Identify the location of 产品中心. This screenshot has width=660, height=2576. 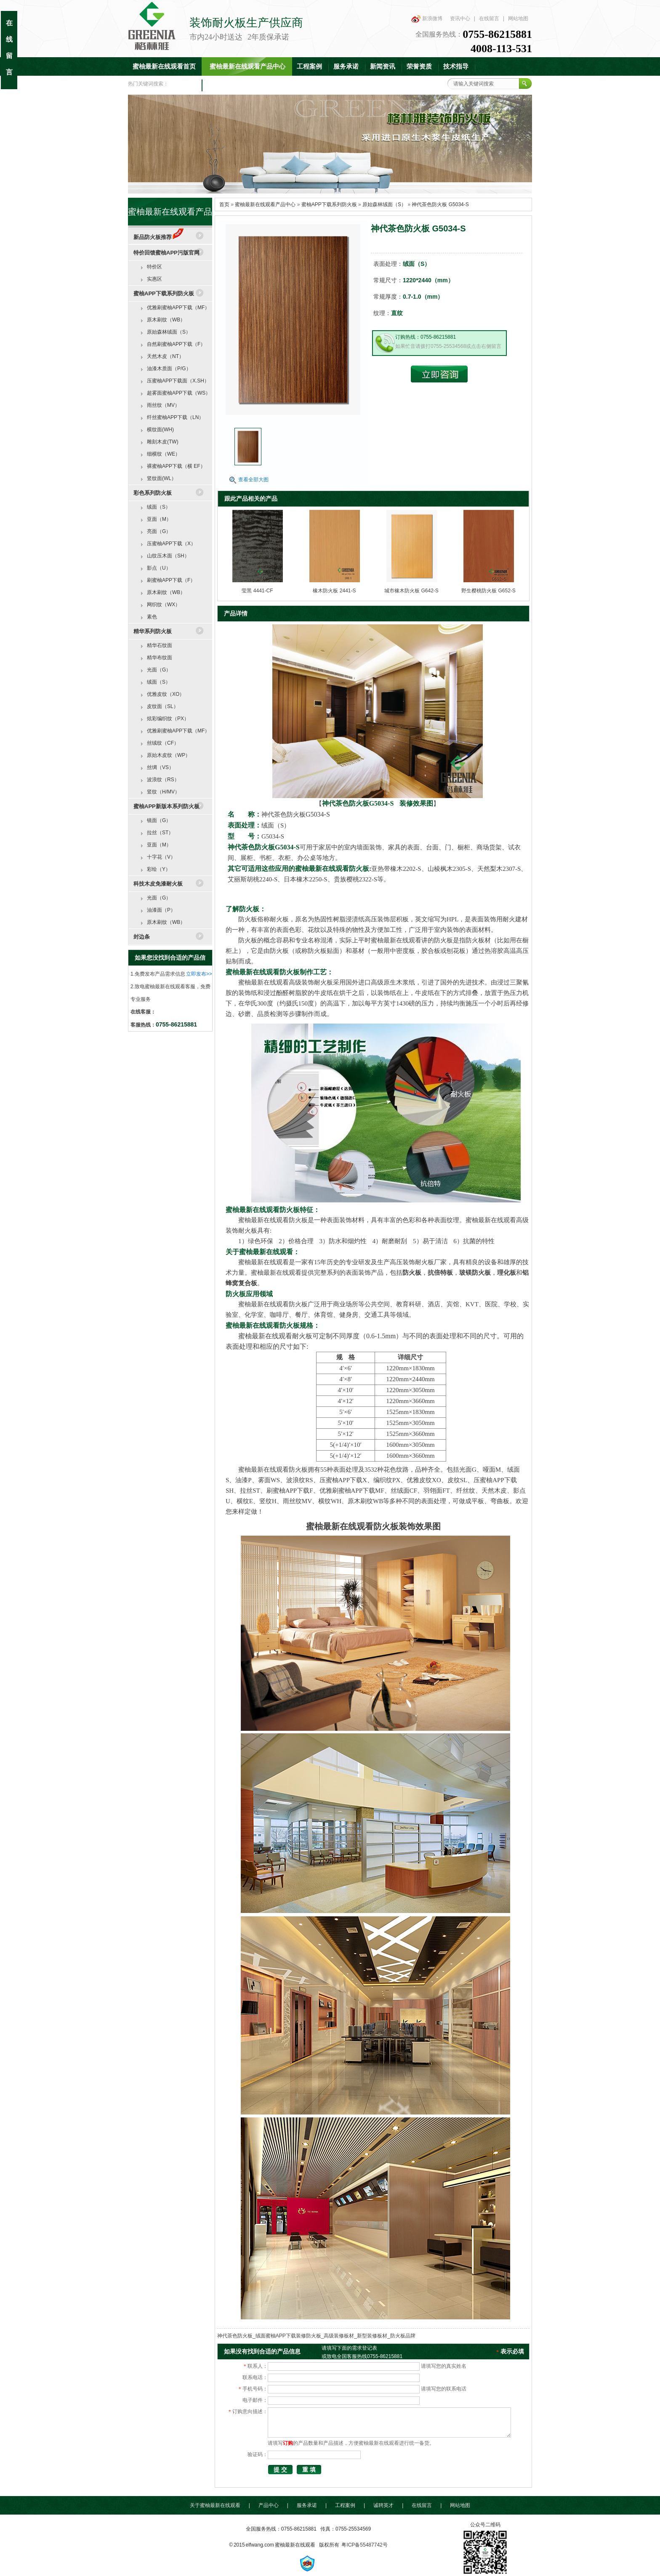
(268, 2505).